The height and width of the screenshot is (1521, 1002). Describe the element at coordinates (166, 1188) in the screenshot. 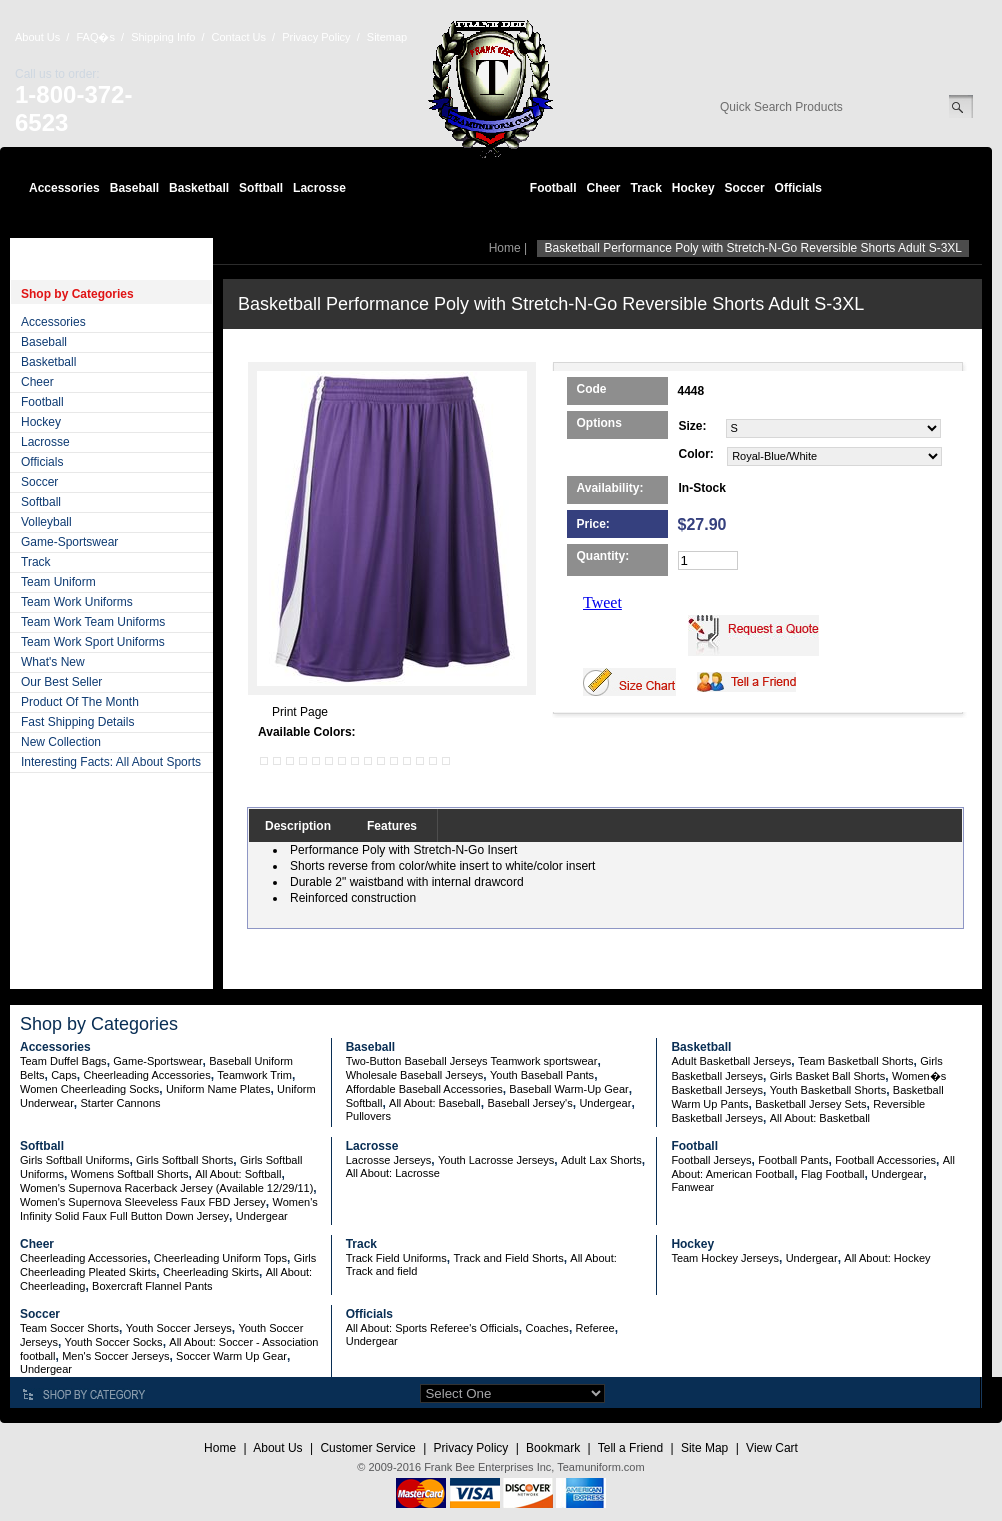

I see `Women's Supernova Racerback Jersey (Available 12/29/11)` at that location.